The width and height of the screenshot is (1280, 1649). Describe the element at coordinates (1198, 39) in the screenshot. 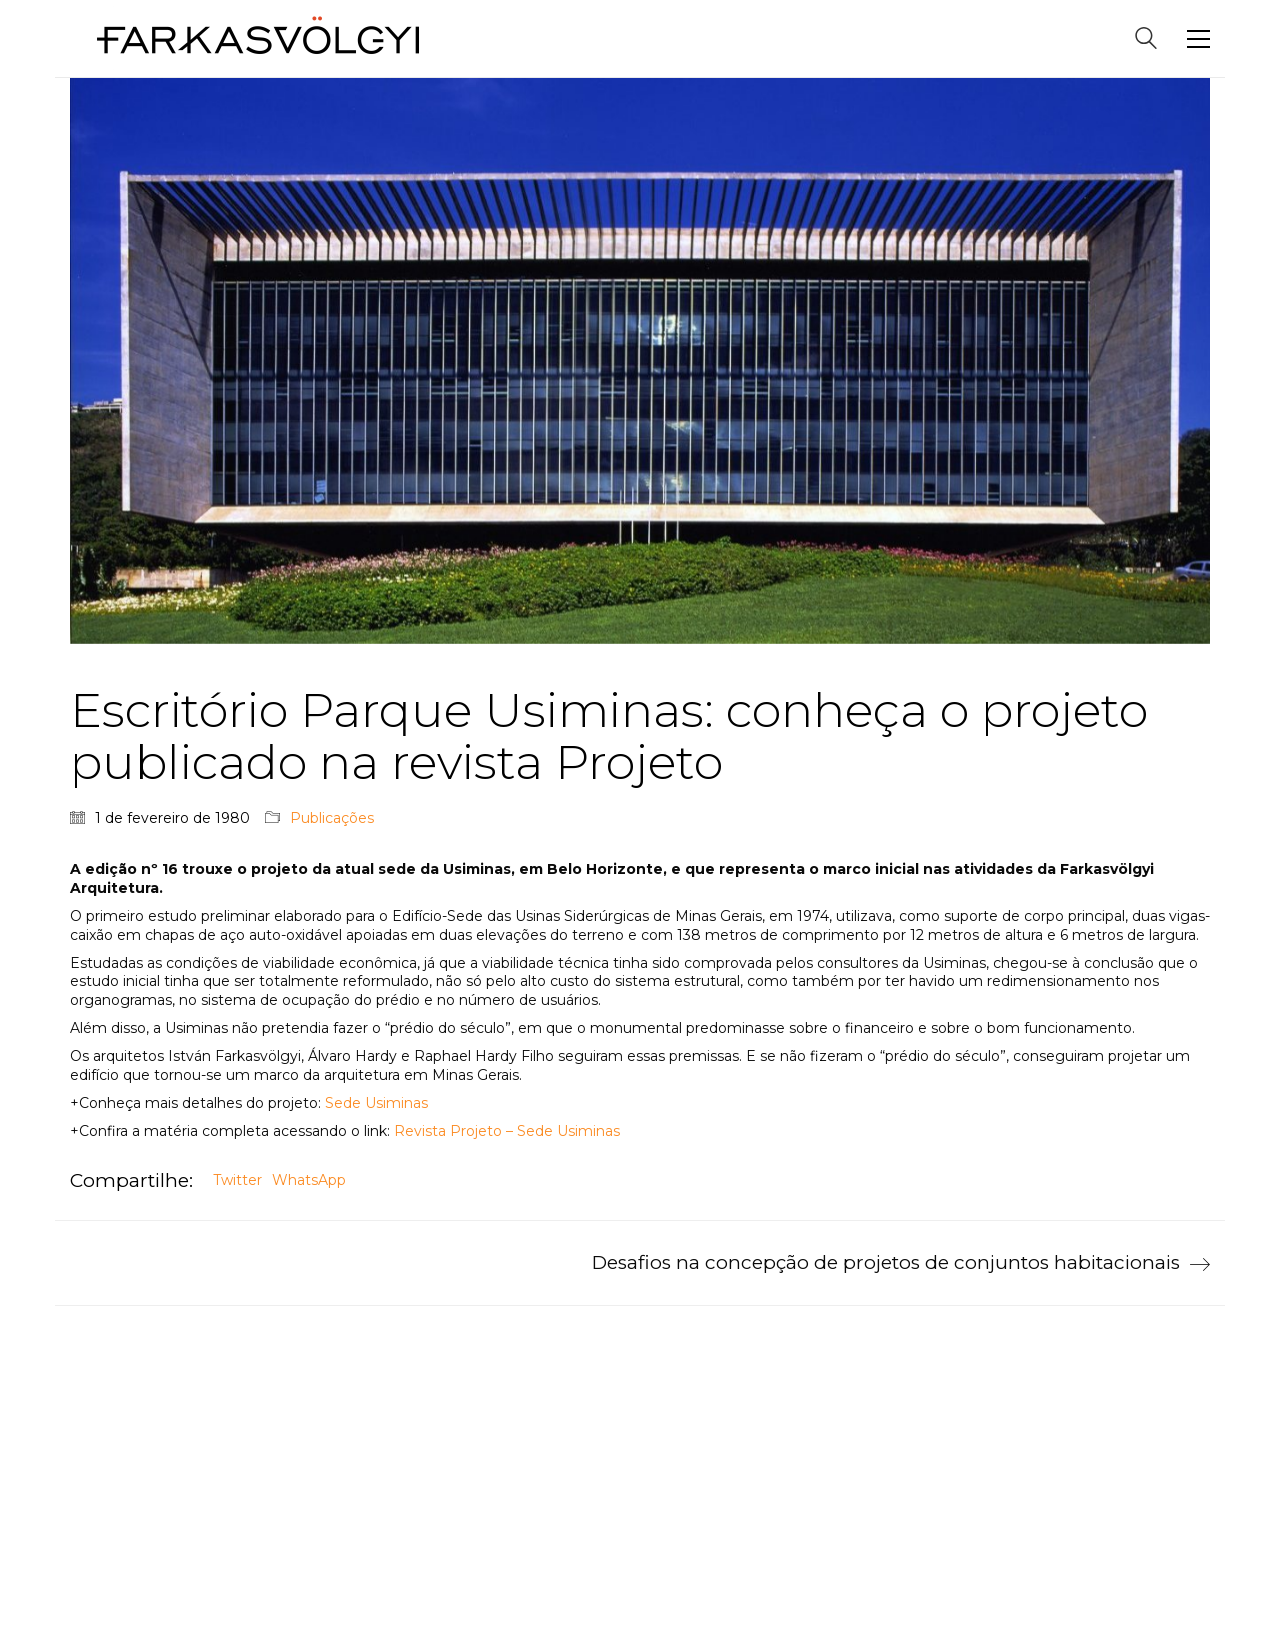

I see `[Toggle navigation]` at that location.